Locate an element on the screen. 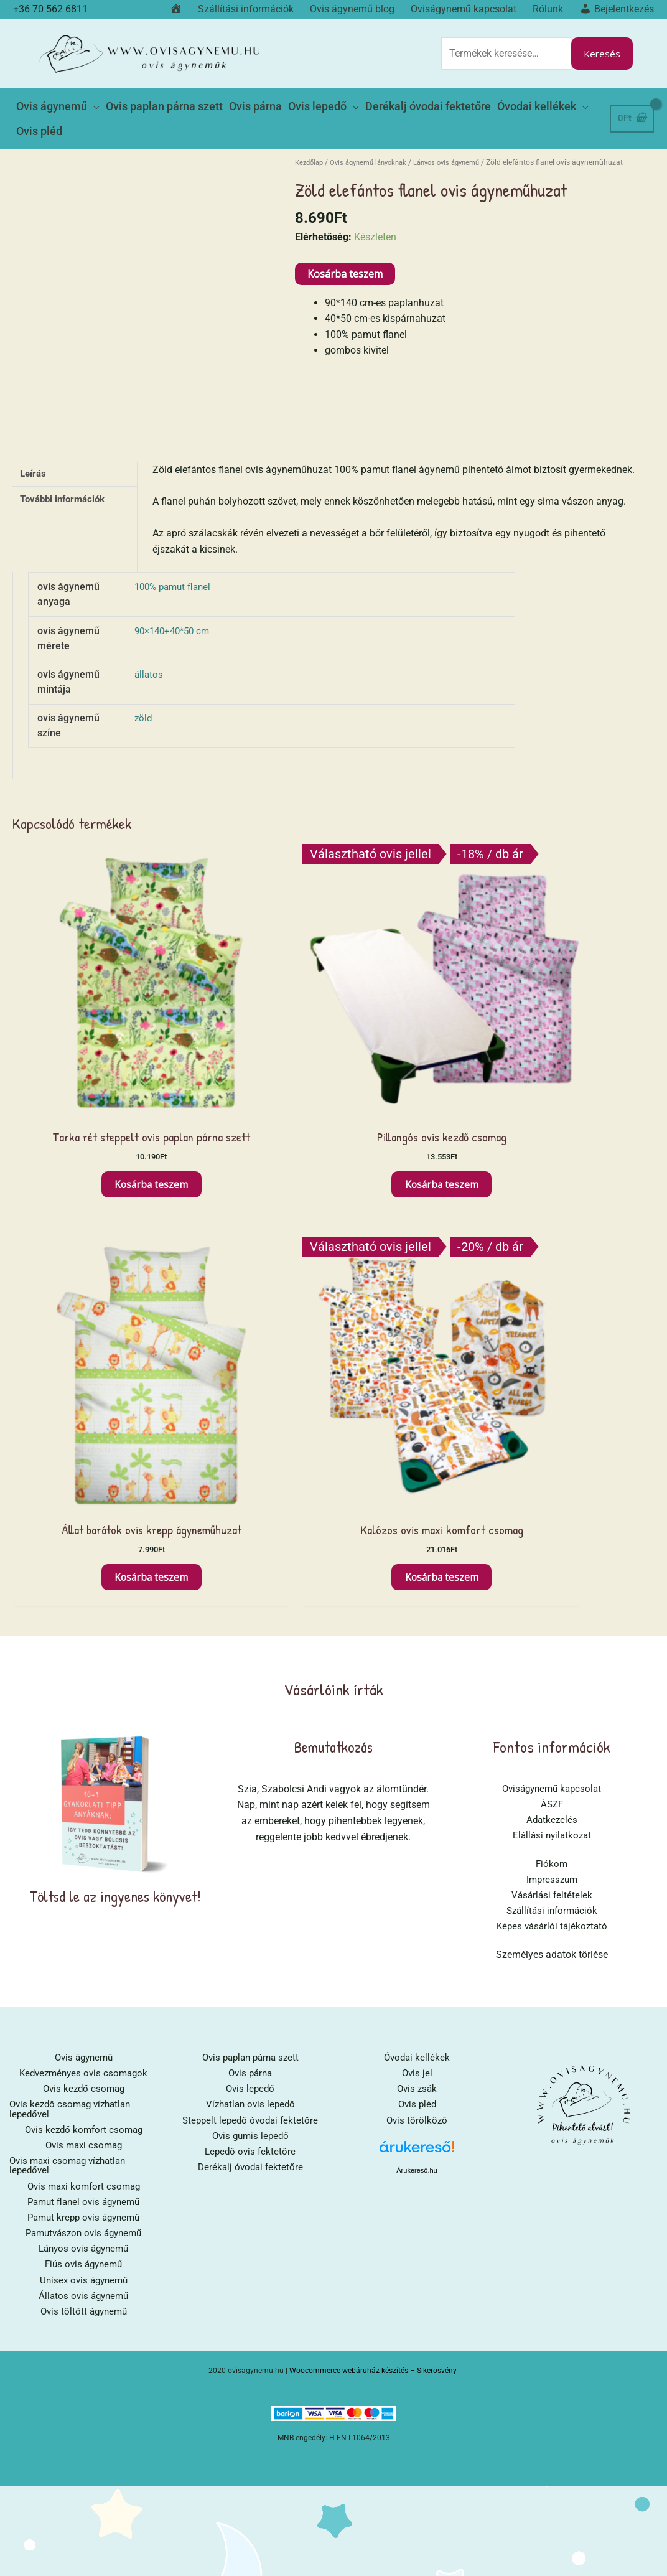  Lányos ovis ágynemű is located at coordinates (461, 141).